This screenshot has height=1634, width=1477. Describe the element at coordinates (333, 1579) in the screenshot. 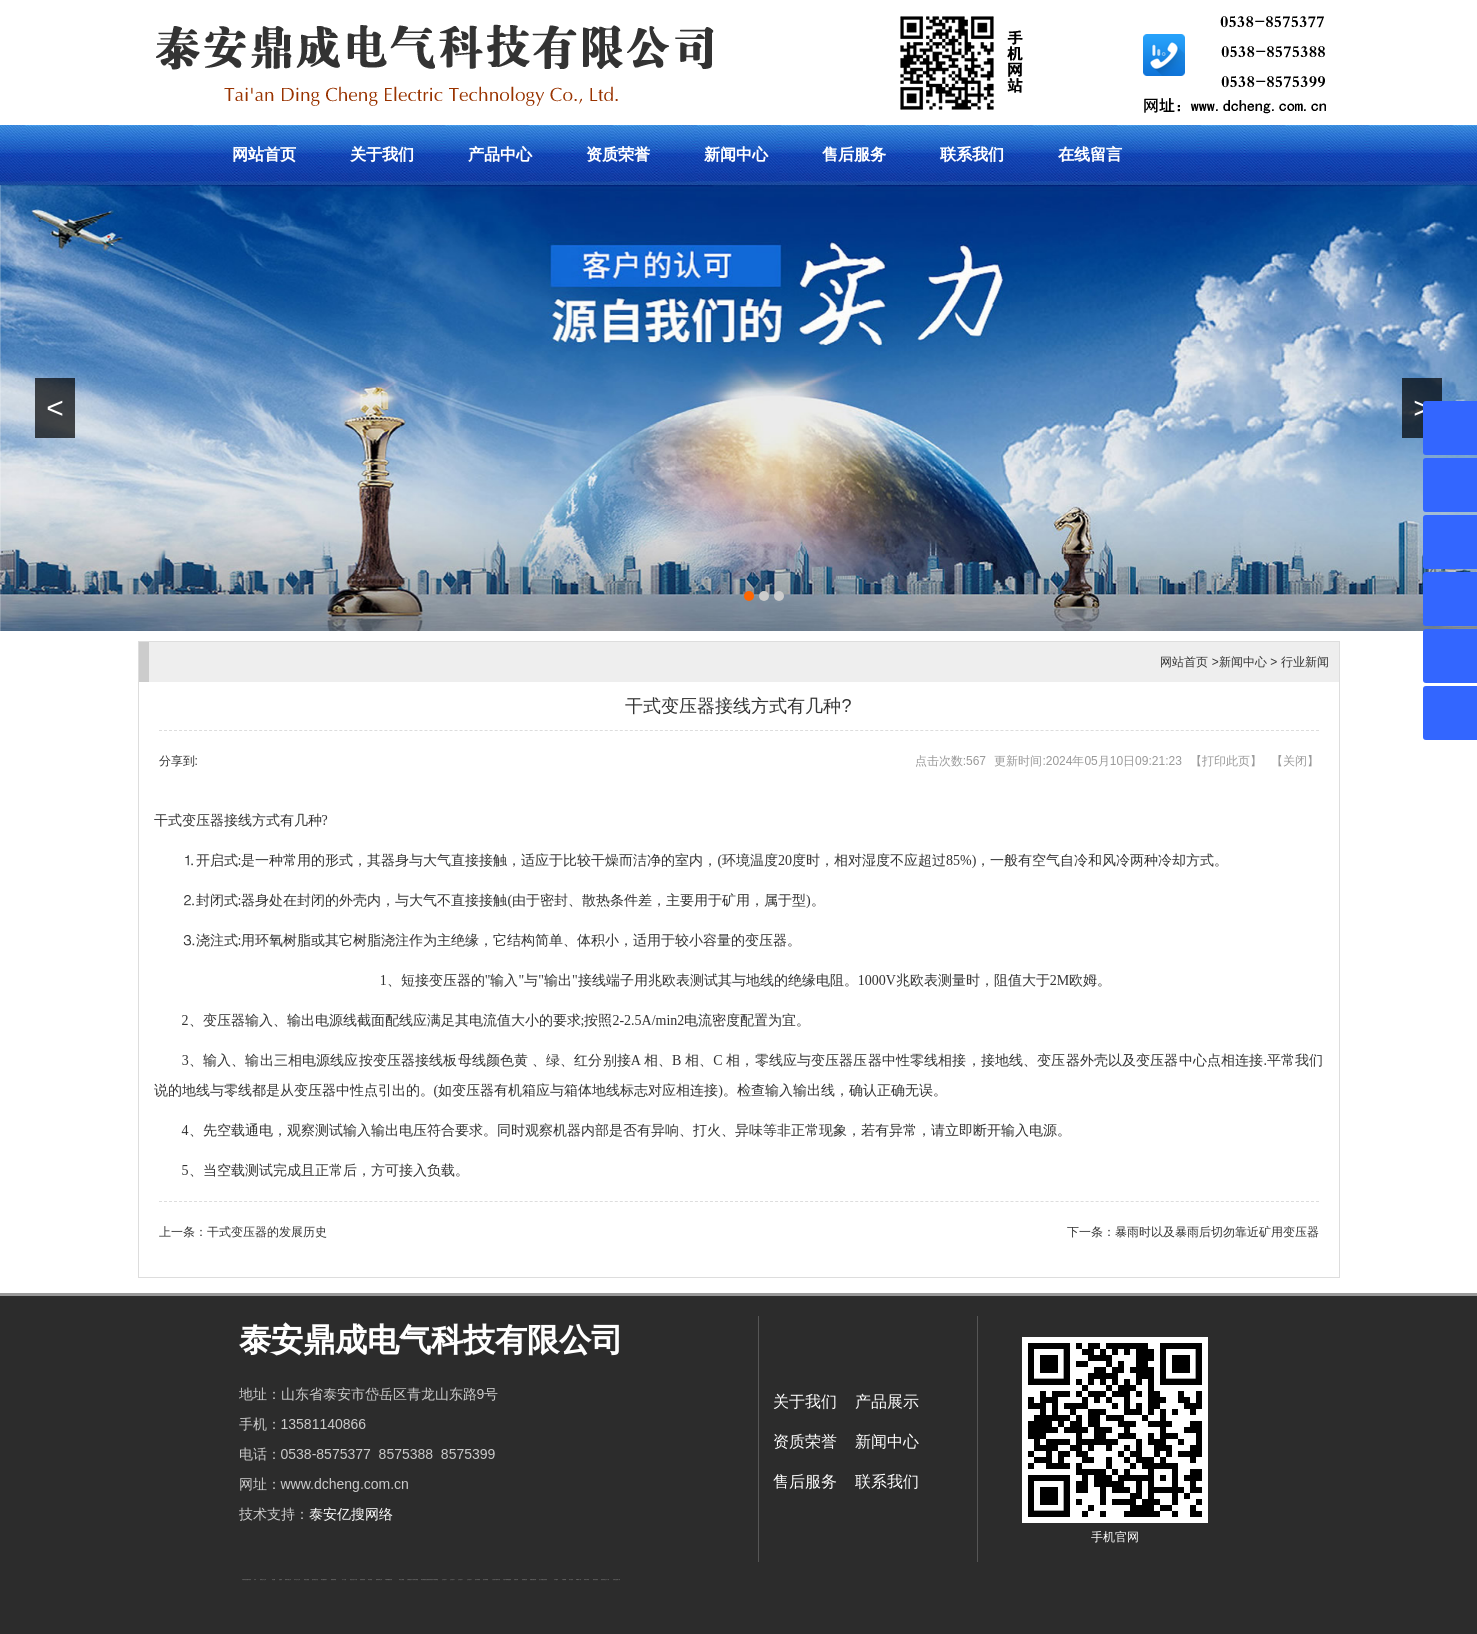

I see `佛桃源果酒` at that location.